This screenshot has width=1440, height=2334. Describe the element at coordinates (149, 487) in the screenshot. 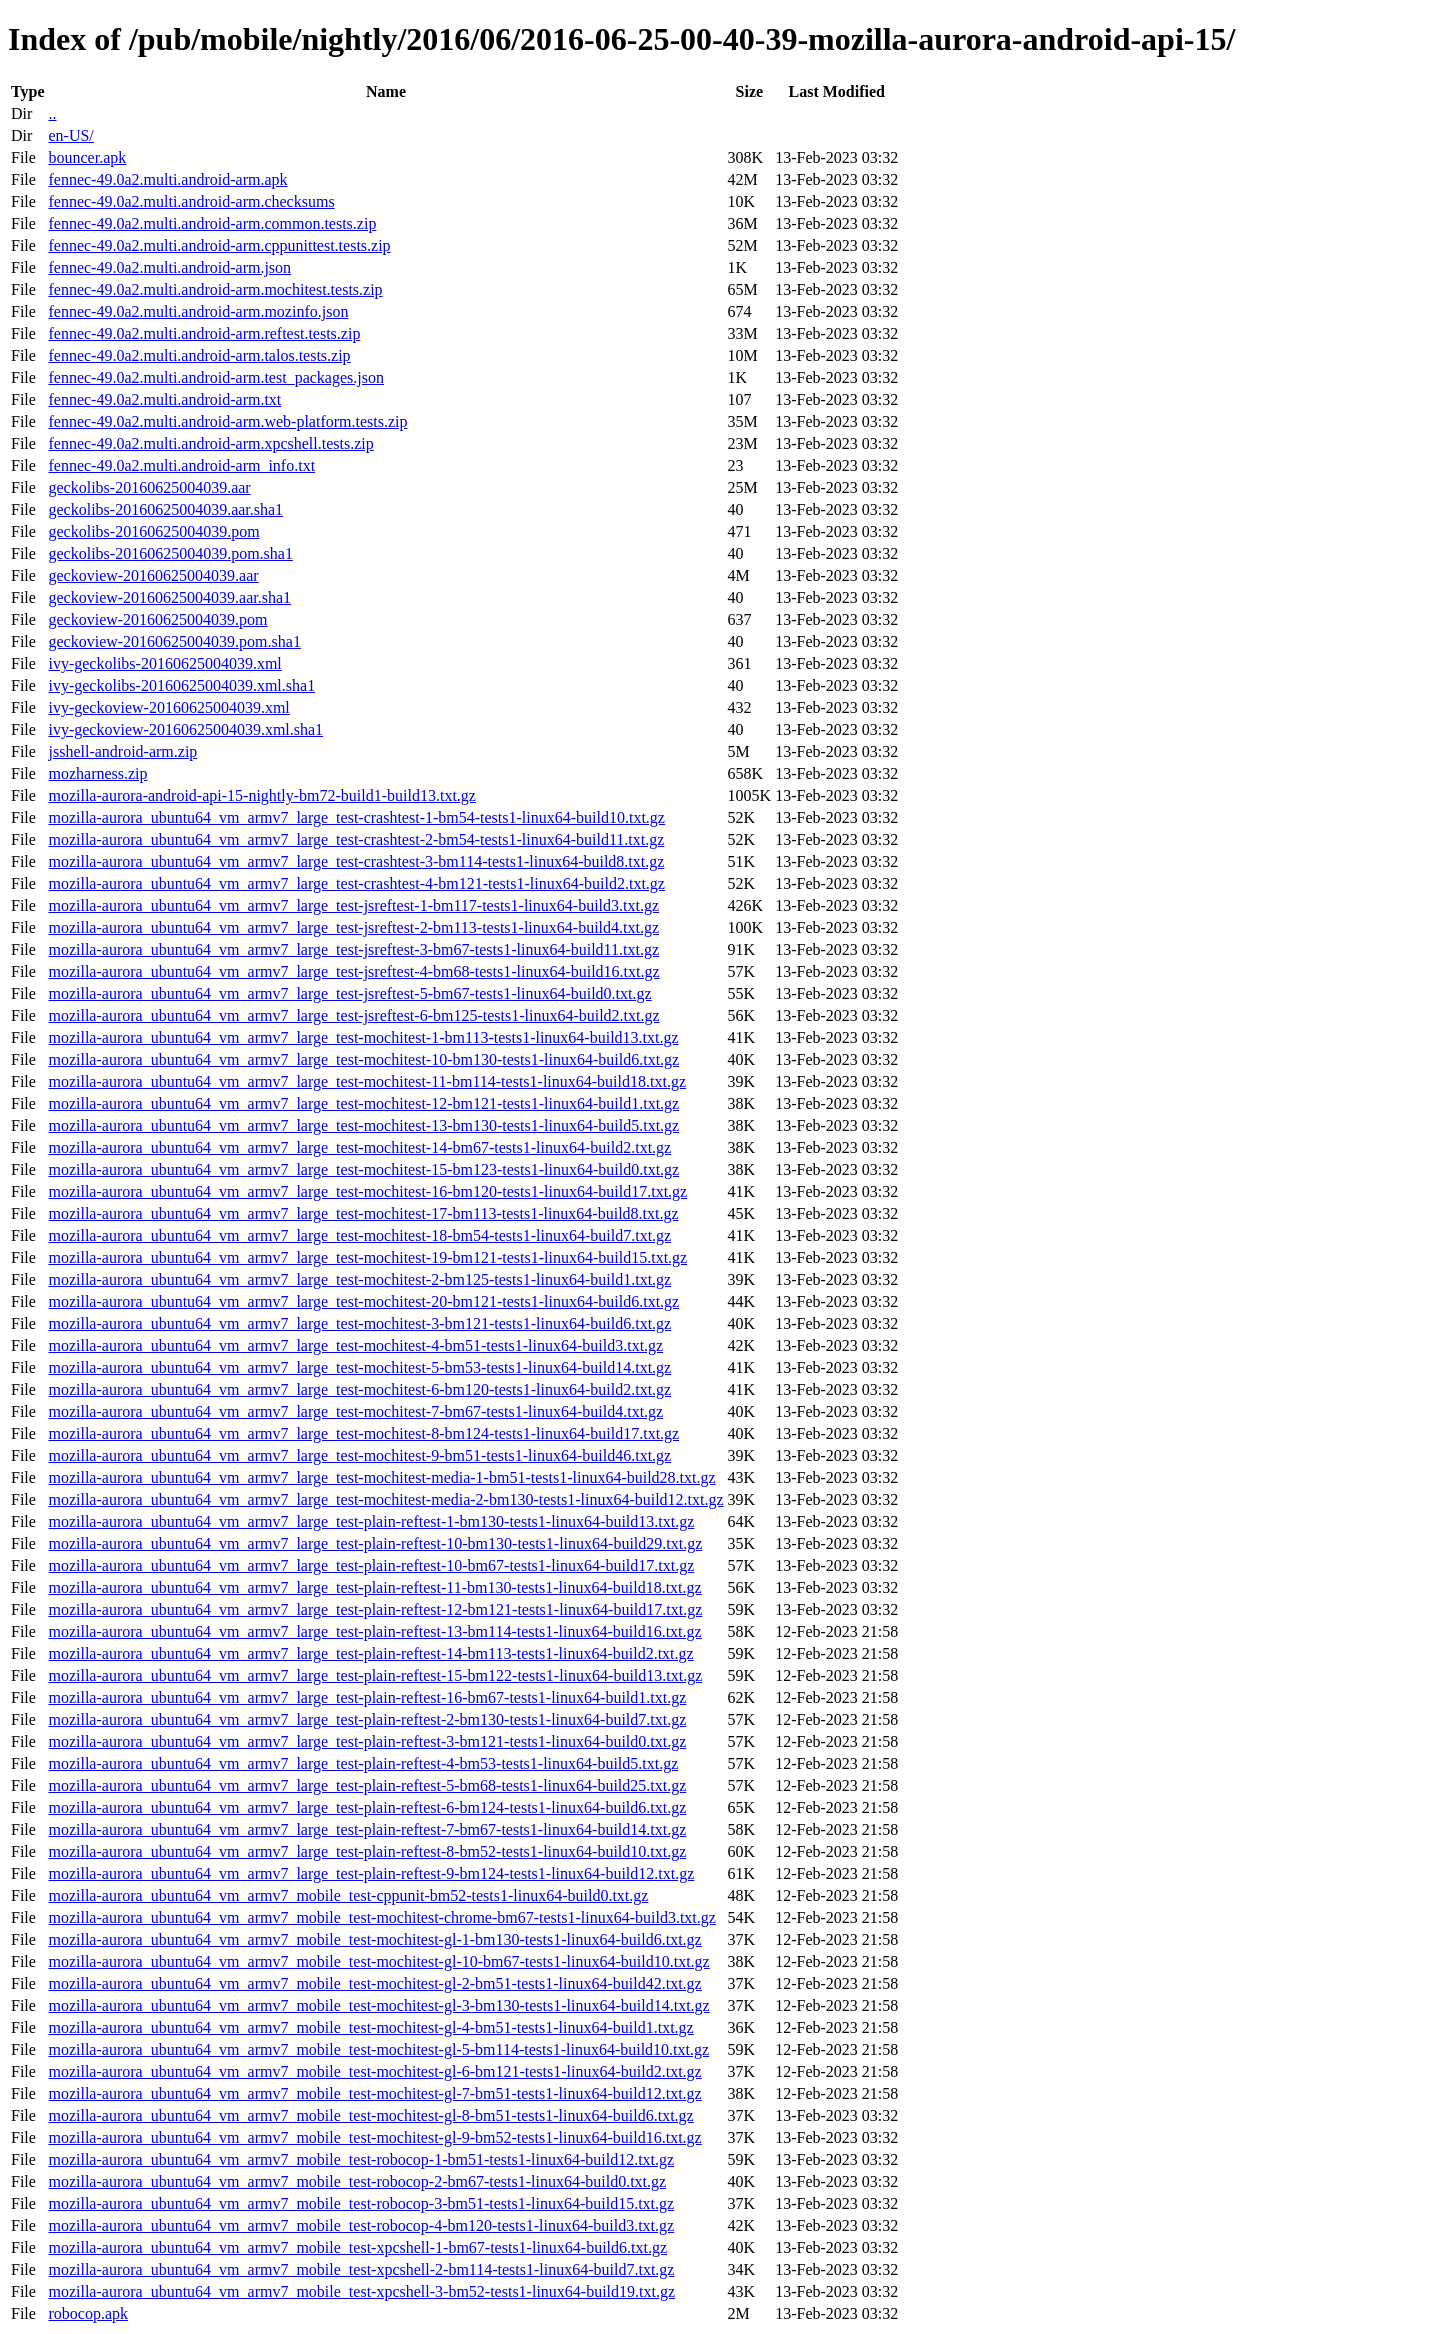

I see `geckolibs-20160625004039.aar` at that location.